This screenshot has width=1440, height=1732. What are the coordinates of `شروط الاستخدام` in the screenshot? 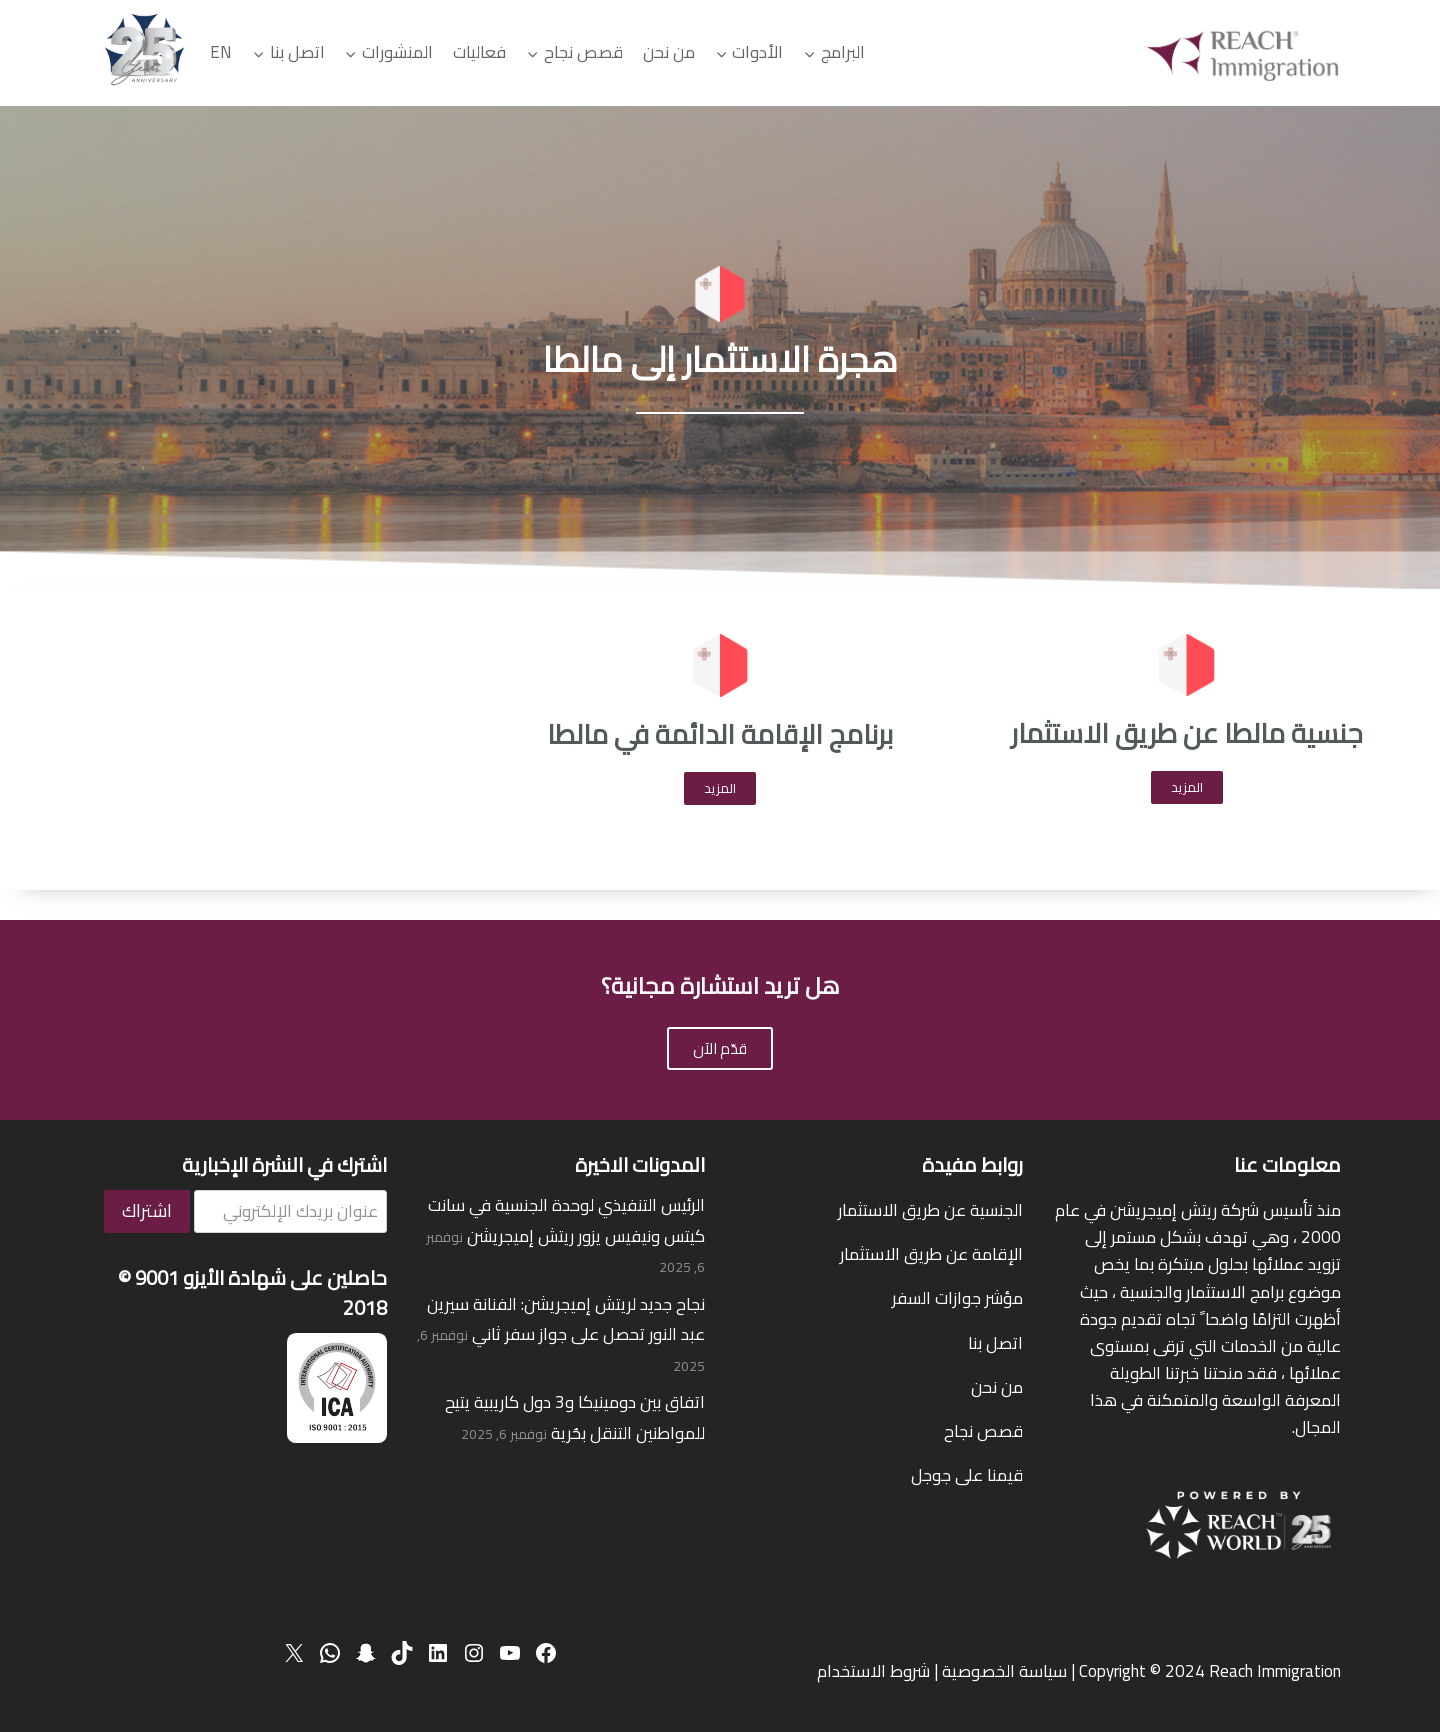 It's located at (873, 1671).